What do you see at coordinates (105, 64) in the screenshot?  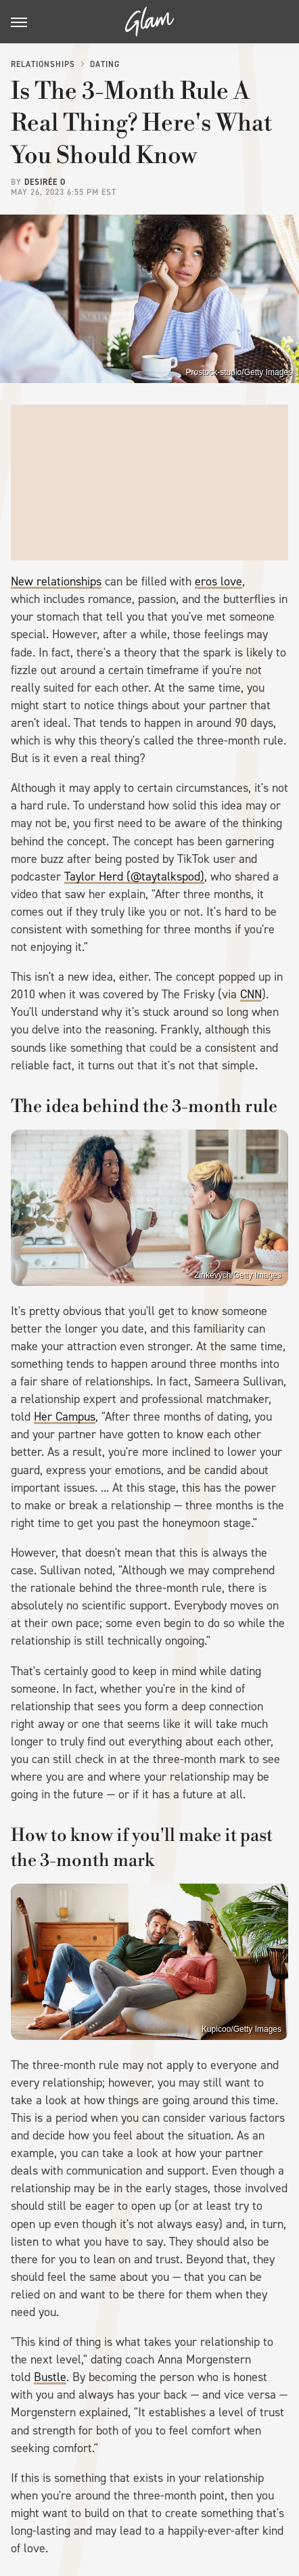 I see `Dating` at bounding box center [105, 64].